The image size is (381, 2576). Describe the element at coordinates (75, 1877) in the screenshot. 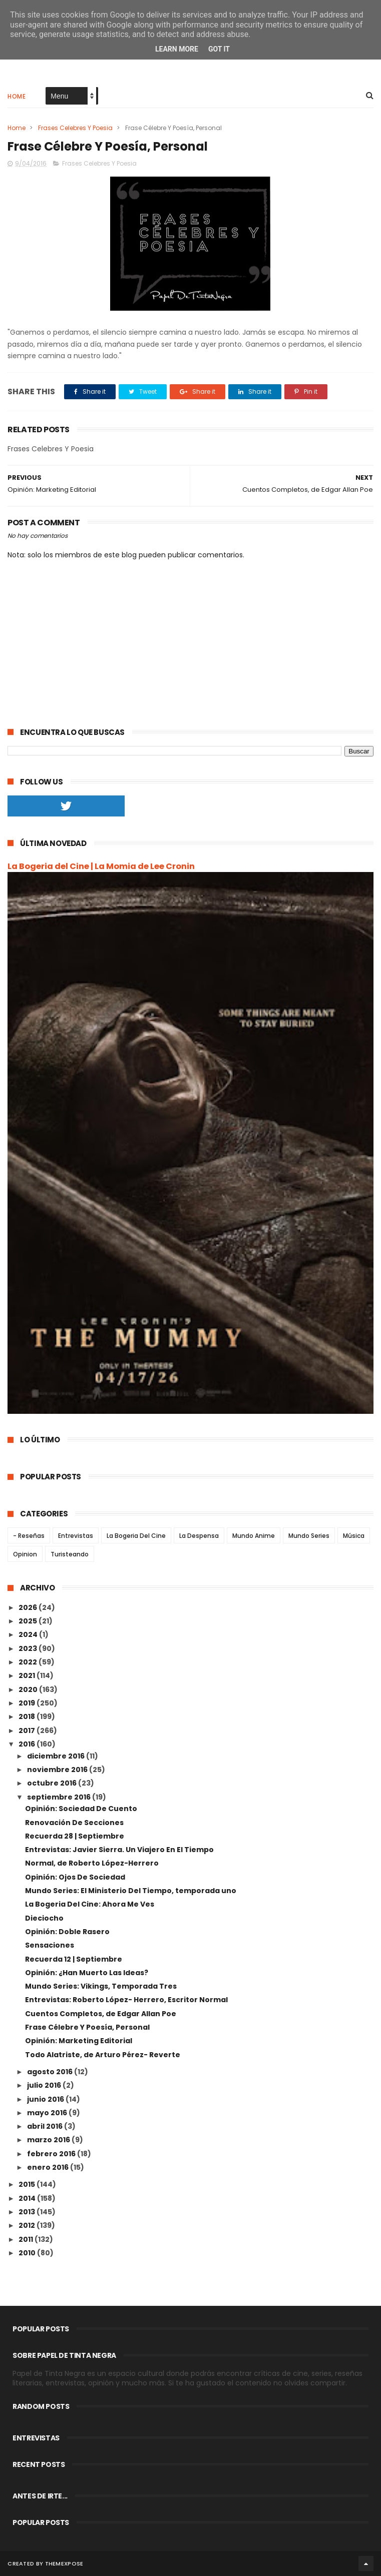

I see `Opinión: Ojos De Sociedad` at that location.